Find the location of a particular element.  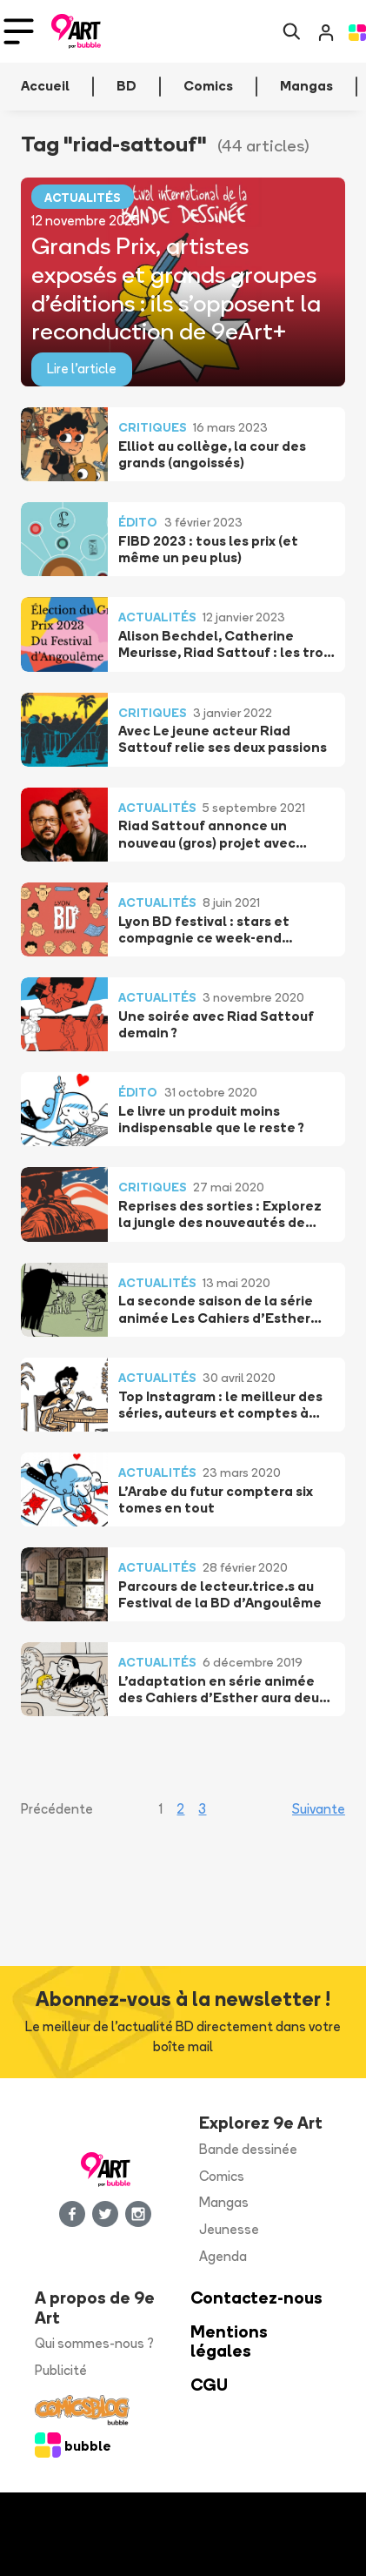

Mentions légales is located at coordinates (229, 2342).